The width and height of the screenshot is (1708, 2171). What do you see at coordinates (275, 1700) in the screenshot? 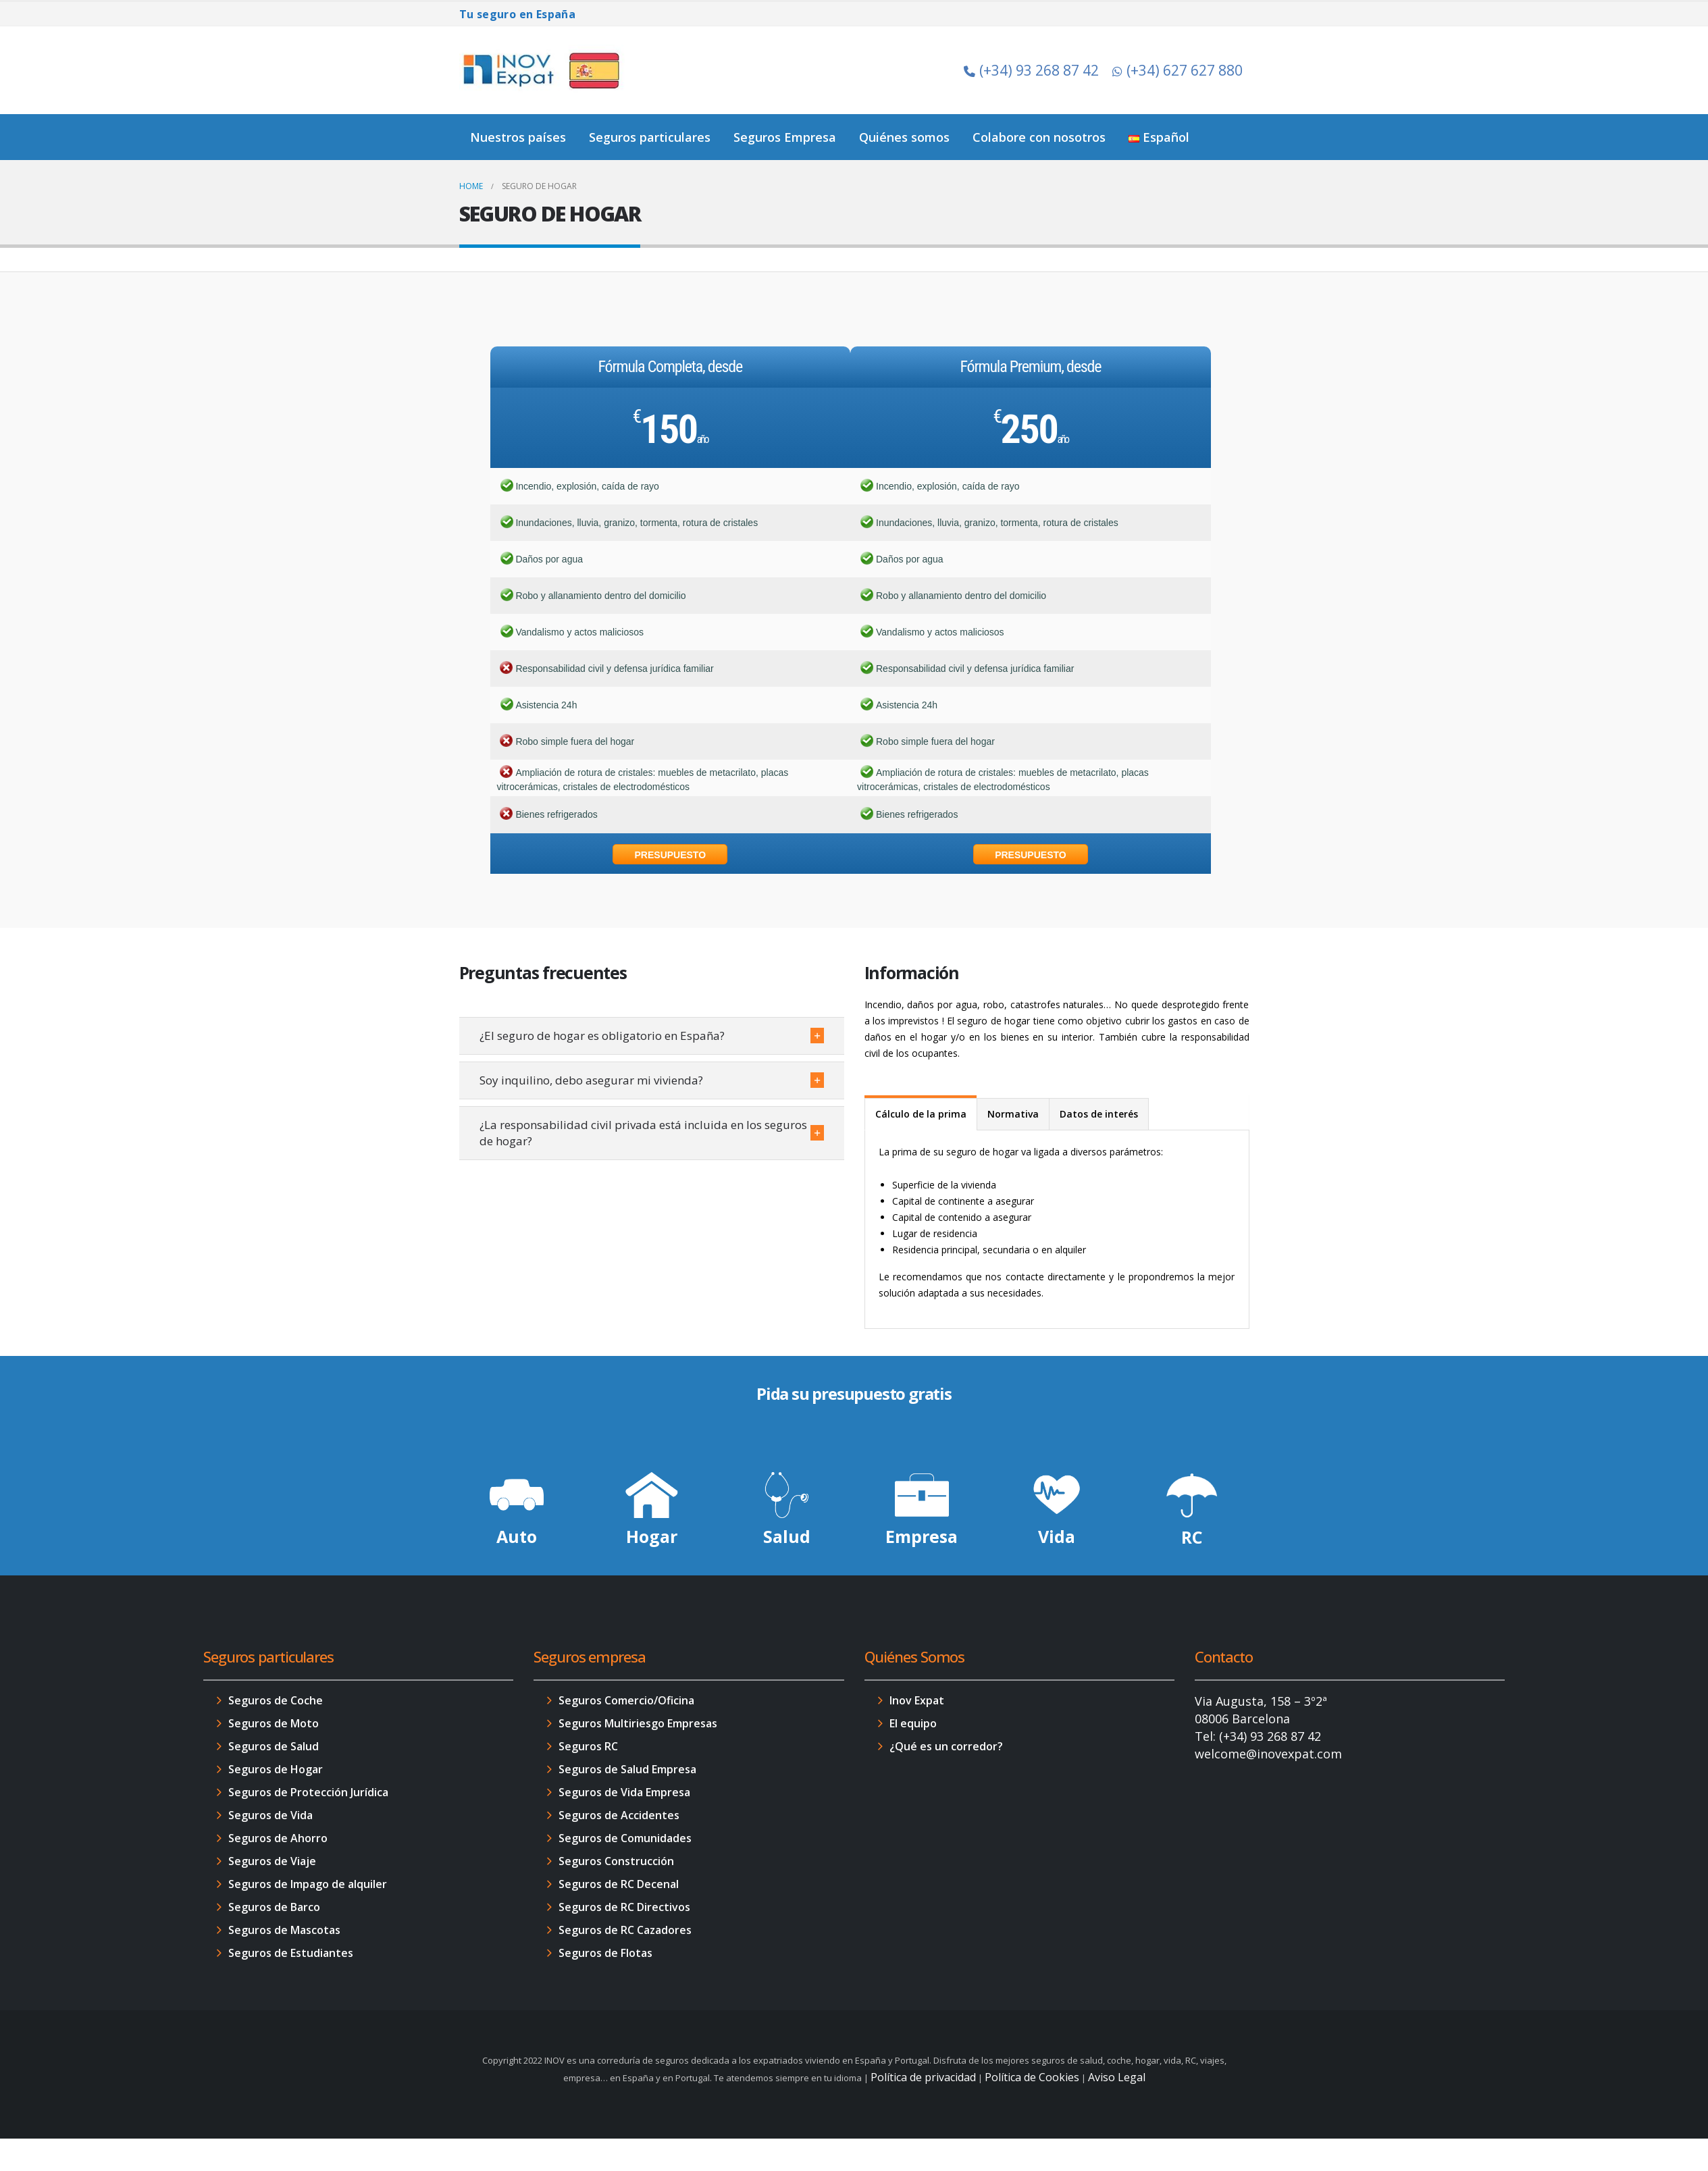
I see `Seguros de Coche` at bounding box center [275, 1700].